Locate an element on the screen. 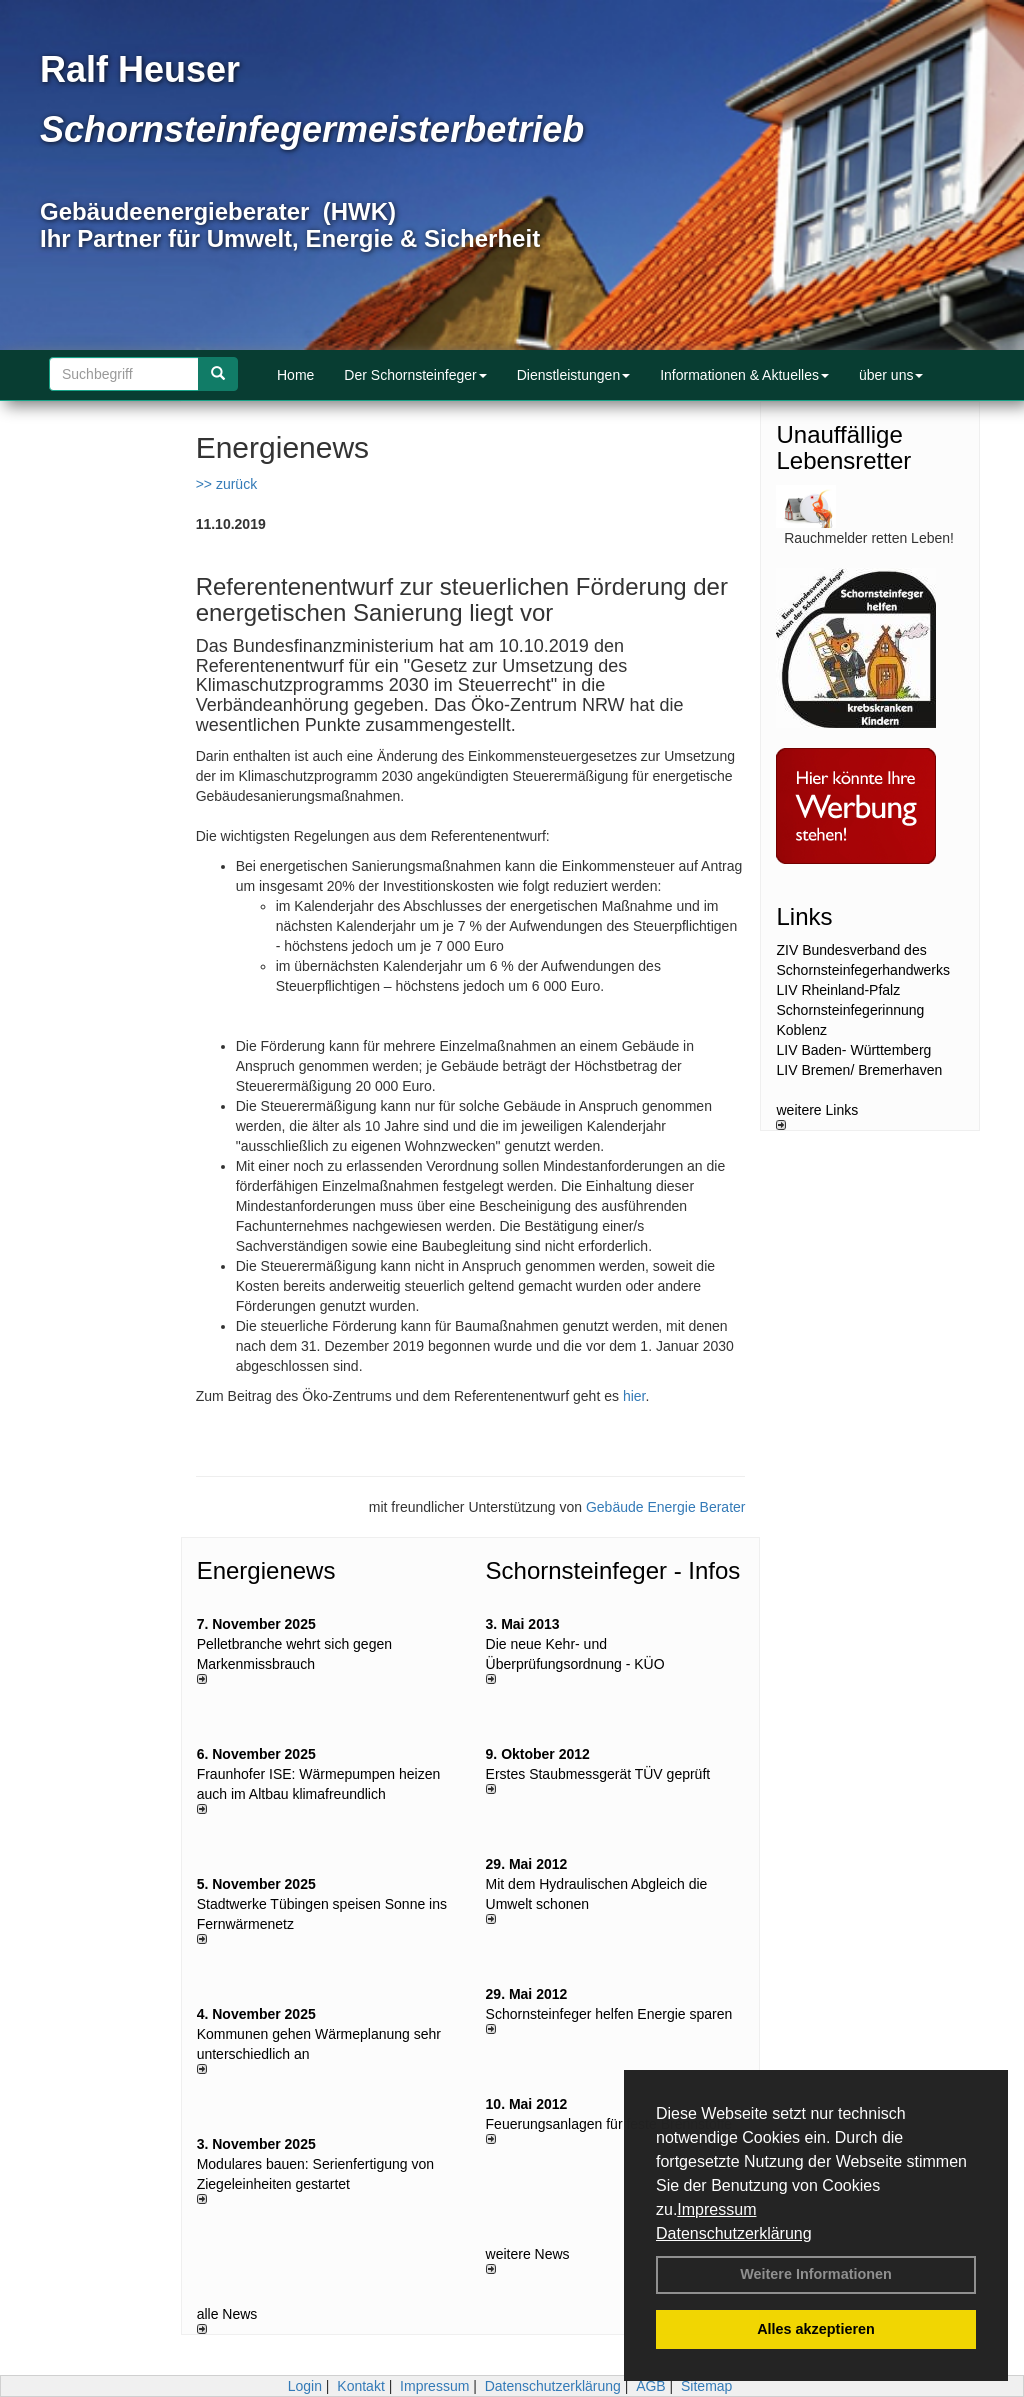 The image size is (1024, 2397). Dienstleistungen is located at coordinates (574, 375).